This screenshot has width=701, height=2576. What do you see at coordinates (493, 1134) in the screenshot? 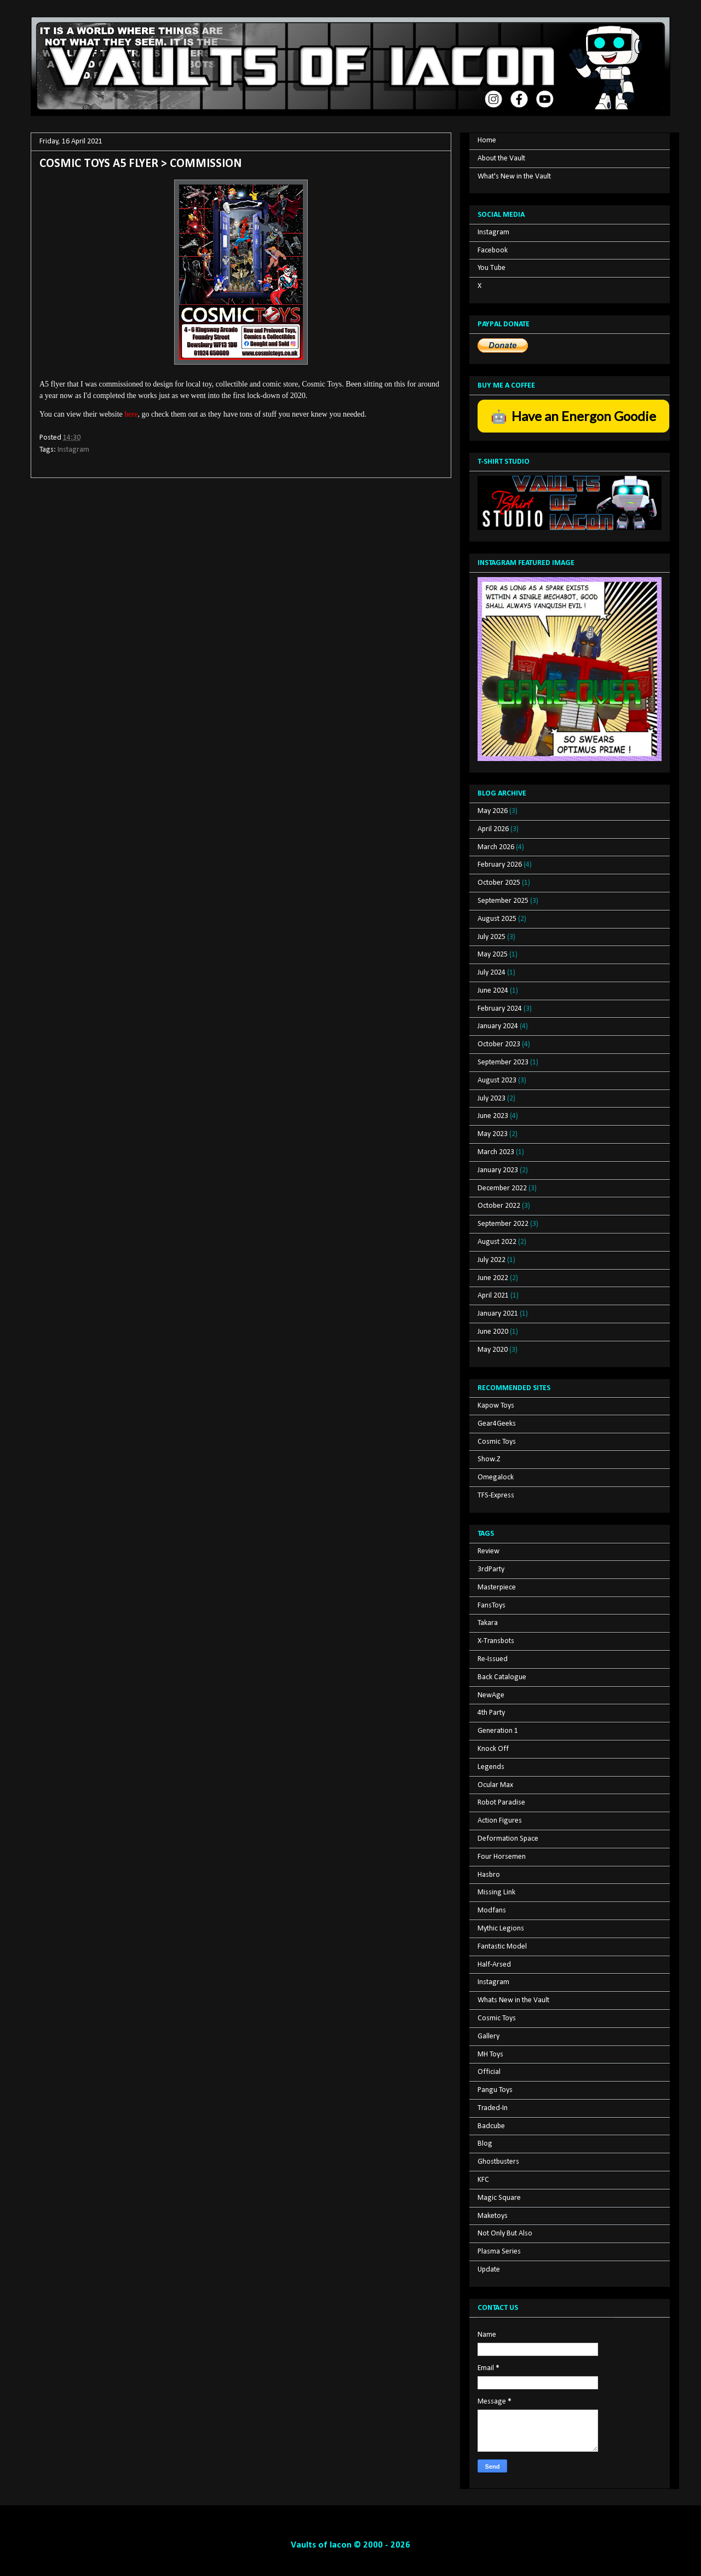
I see `May 2023` at bounding box center [493, 1134].